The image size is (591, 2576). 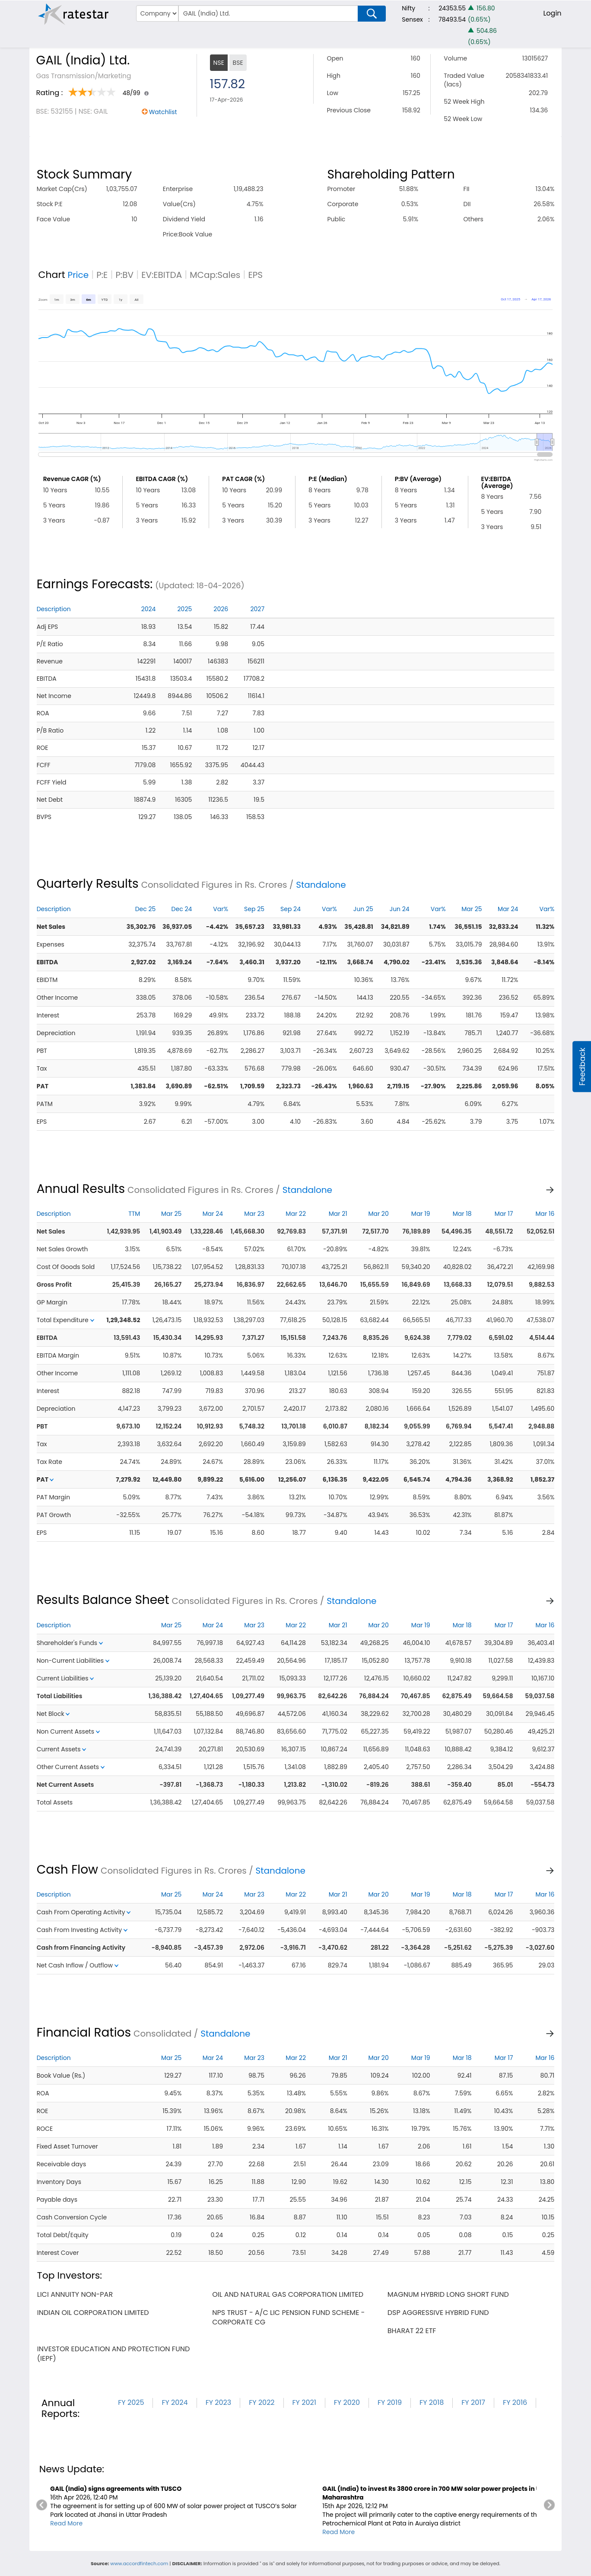 I want to click on investor education and protection fund (iepf), so click(x=113, y=2353).